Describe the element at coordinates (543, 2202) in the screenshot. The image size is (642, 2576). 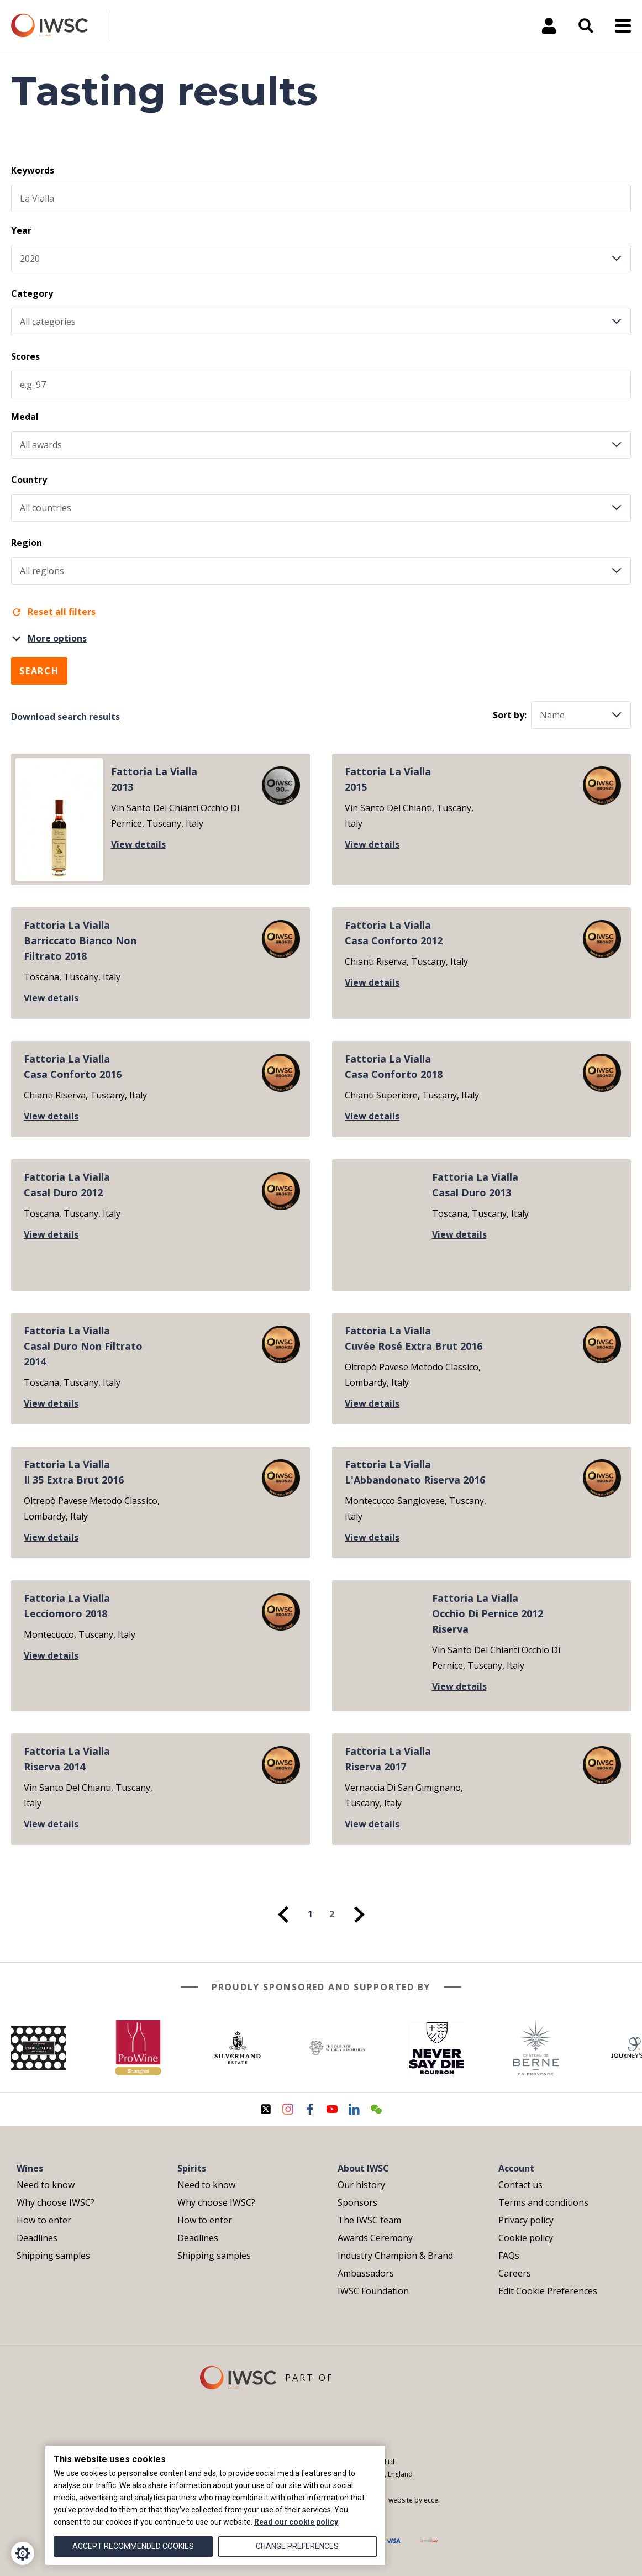
I see `Terms and conditions [menuitem]` at that location.